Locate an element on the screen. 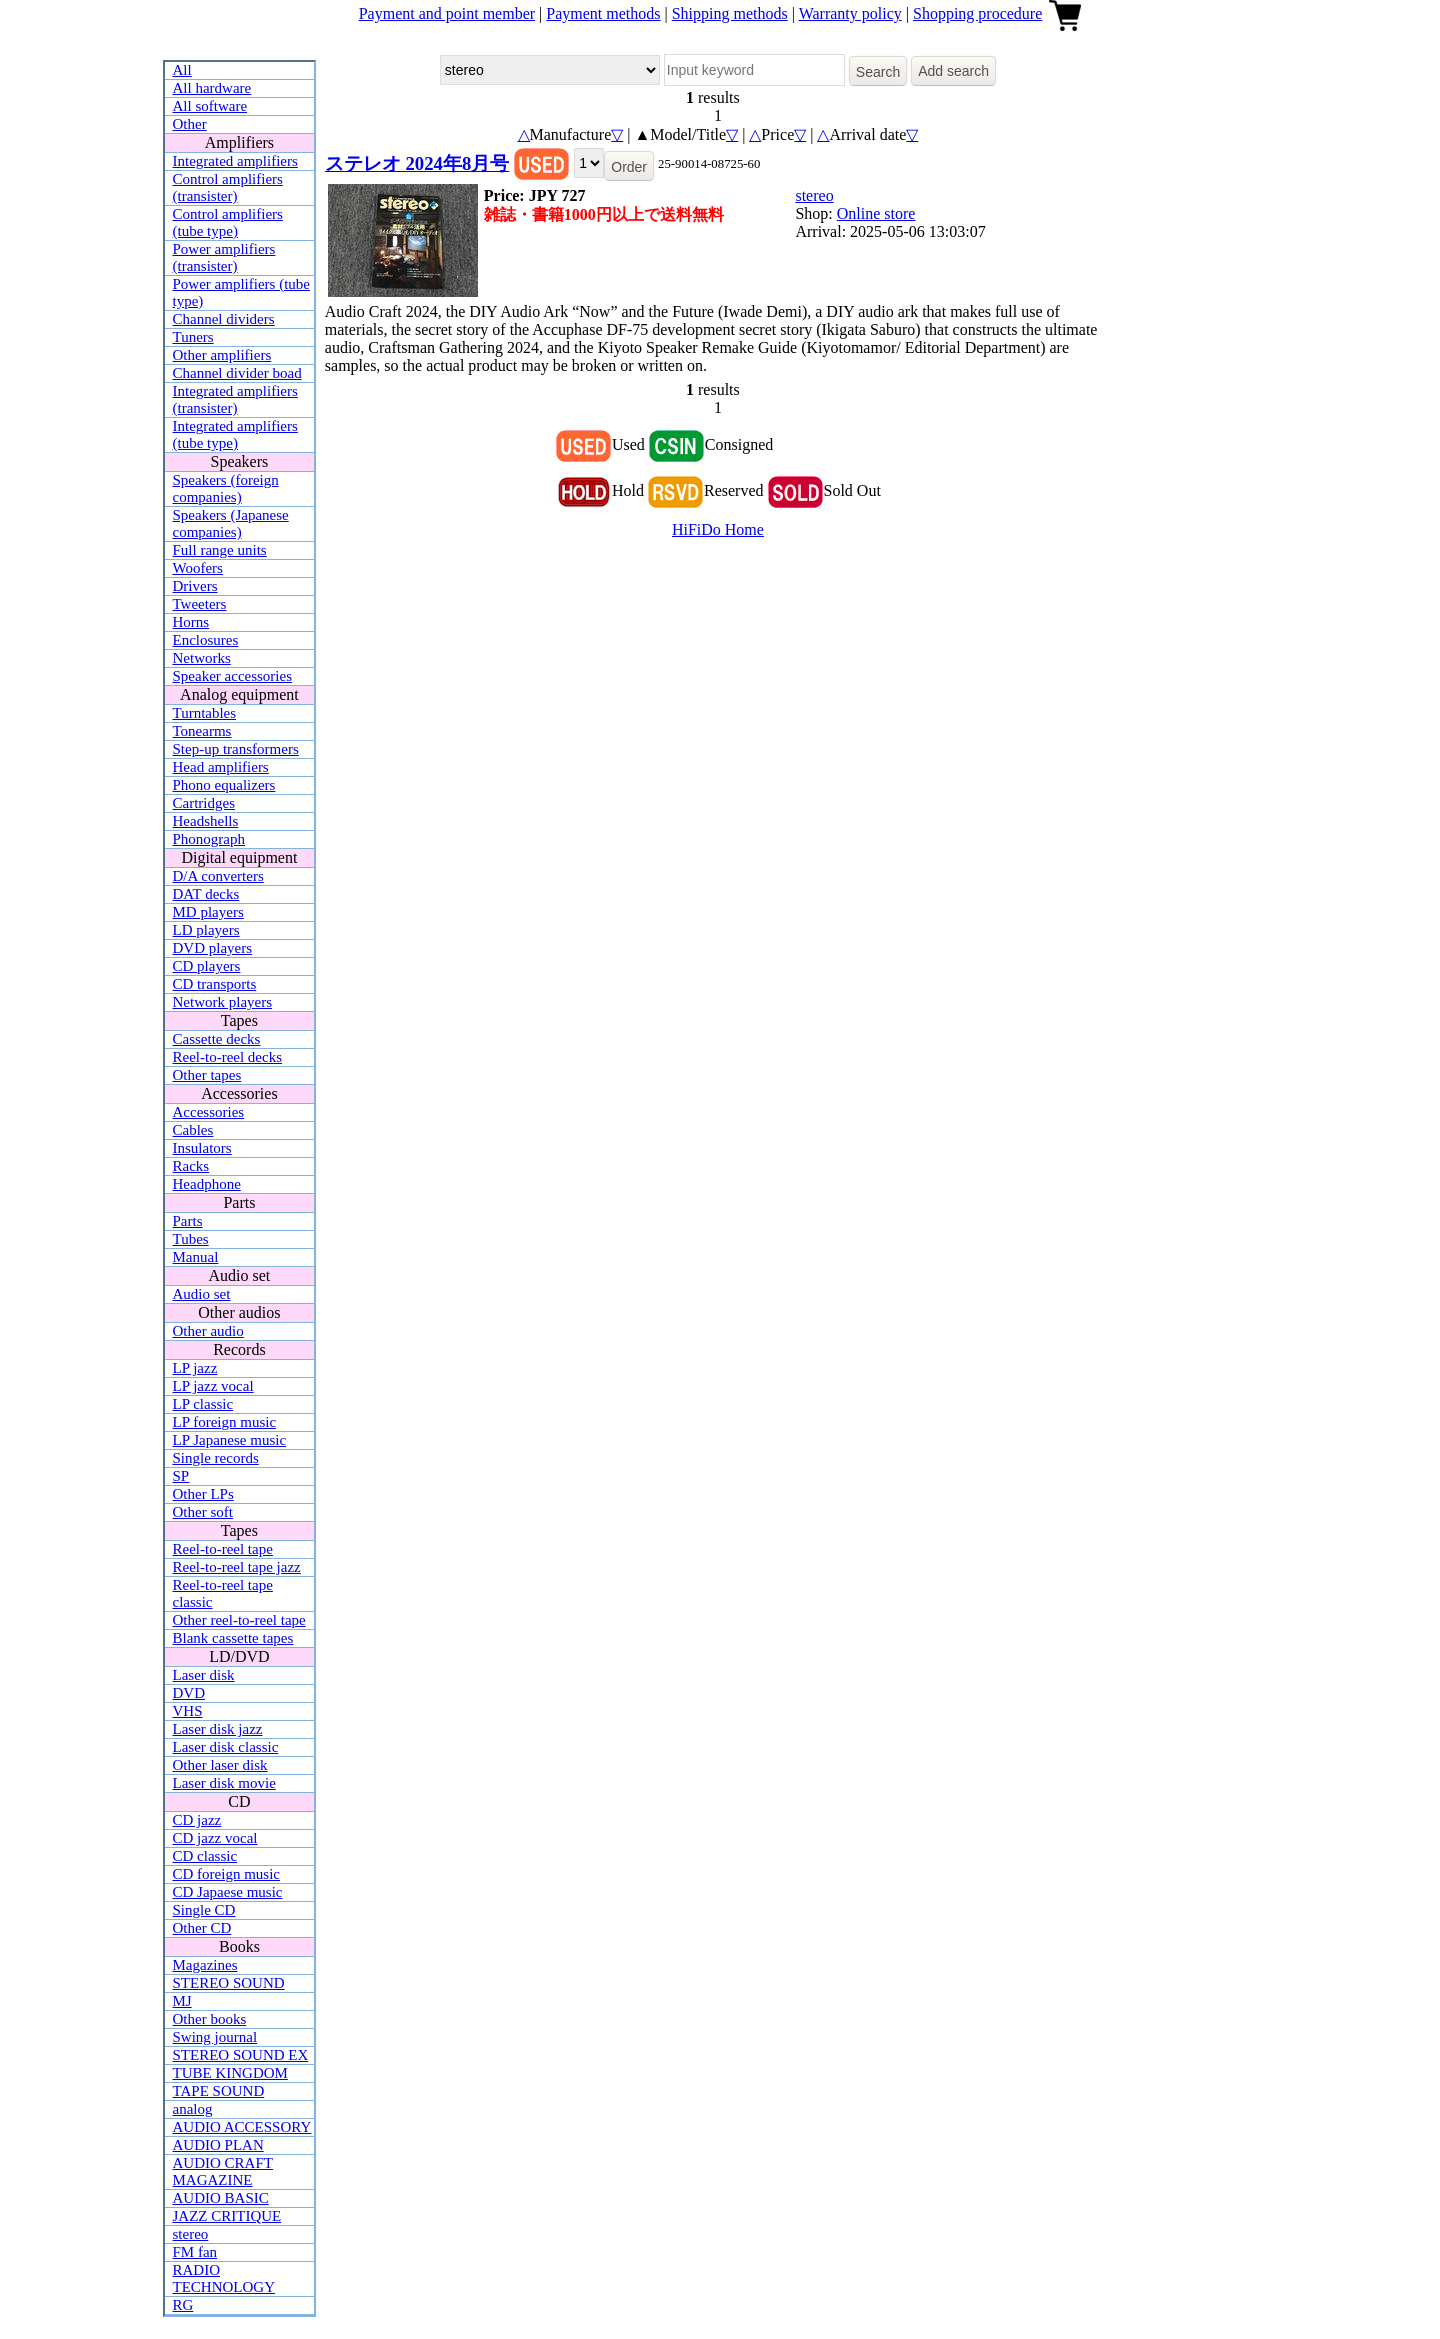  Other amplifiers is located at coordinates (222, 355).